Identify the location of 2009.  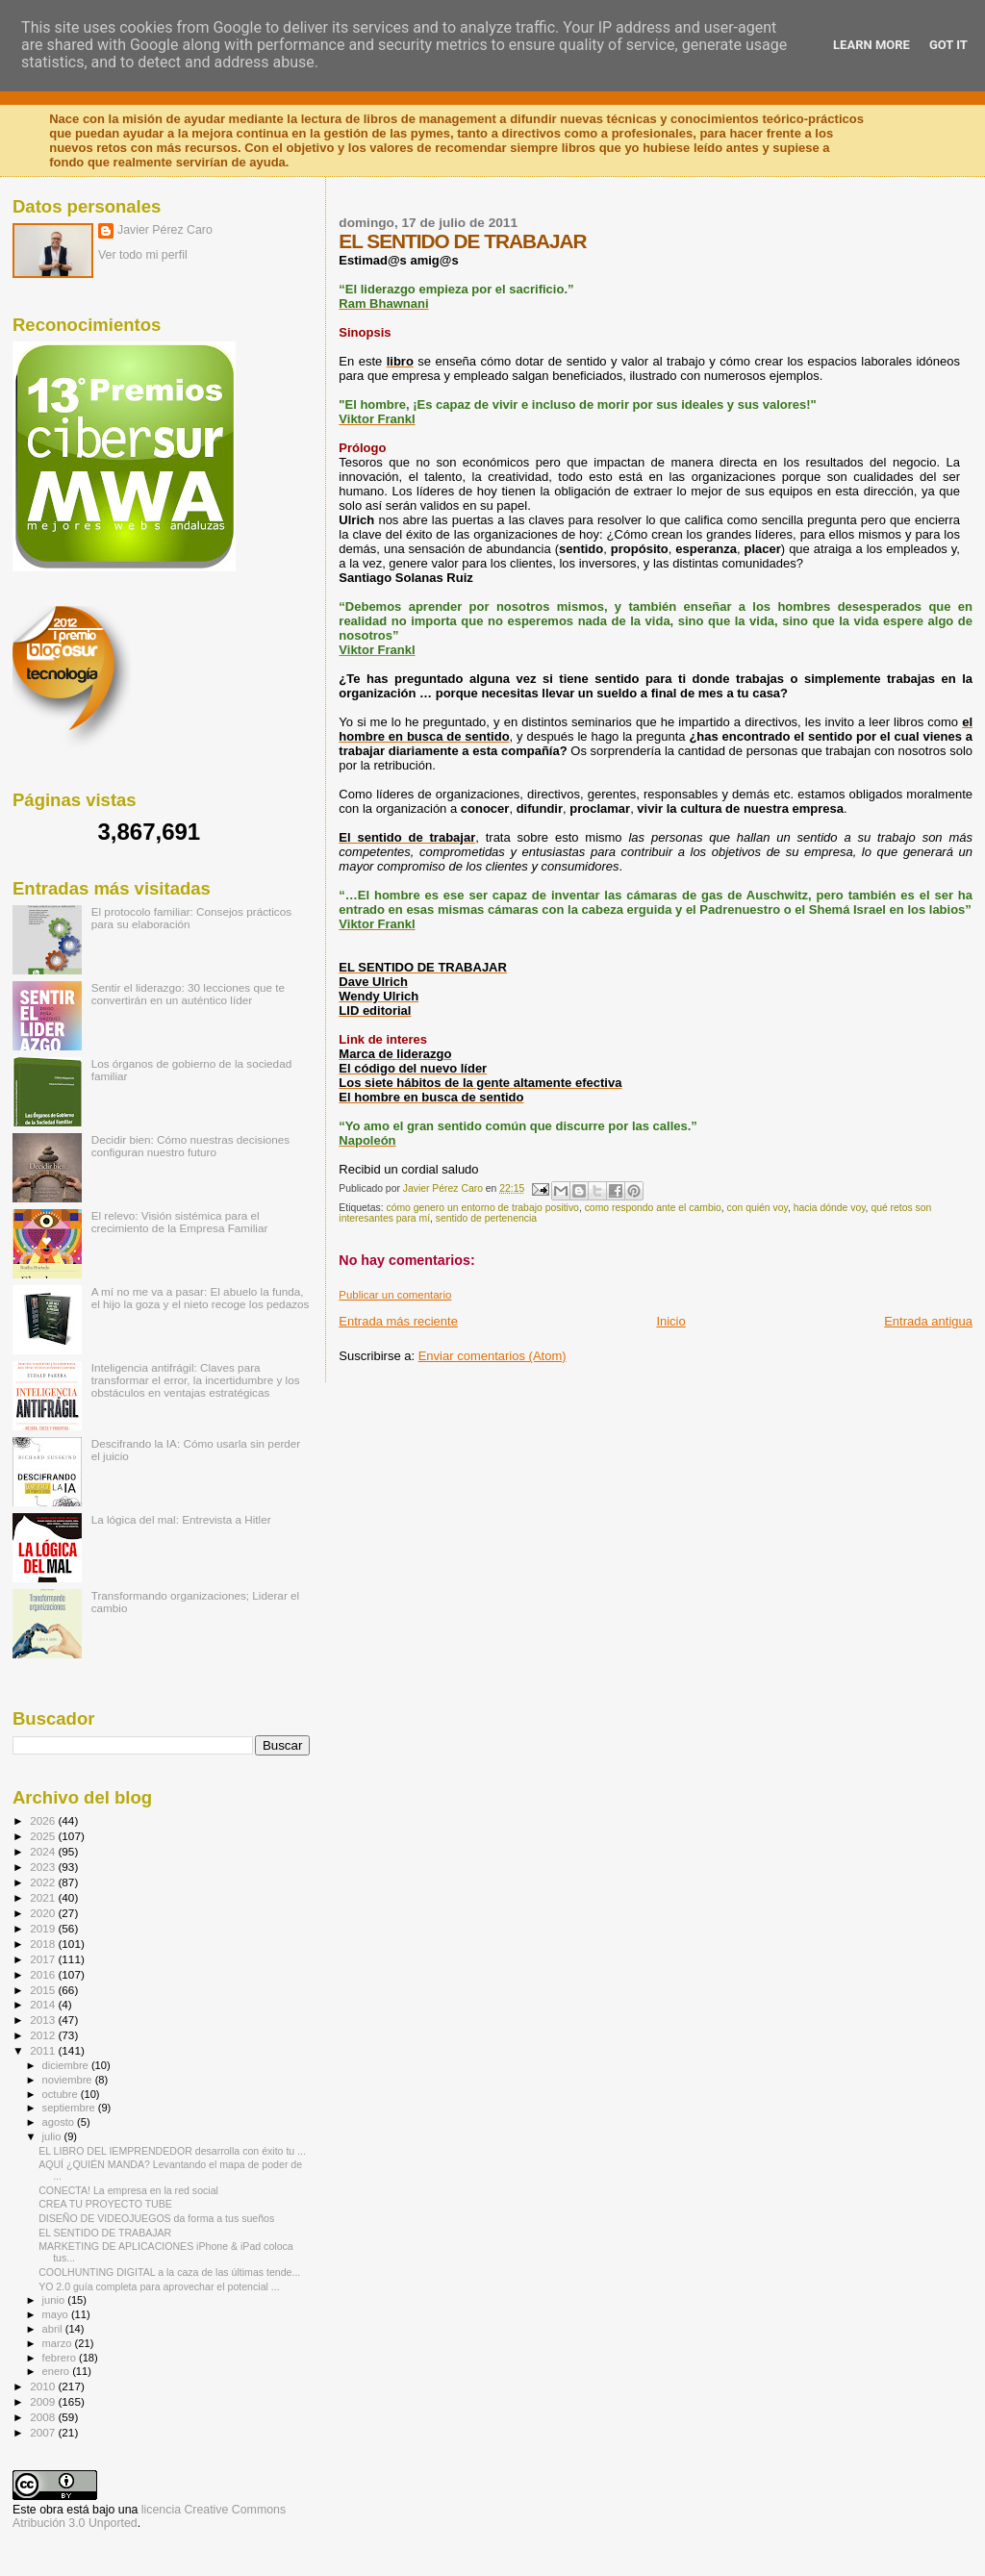
(44, 2401).